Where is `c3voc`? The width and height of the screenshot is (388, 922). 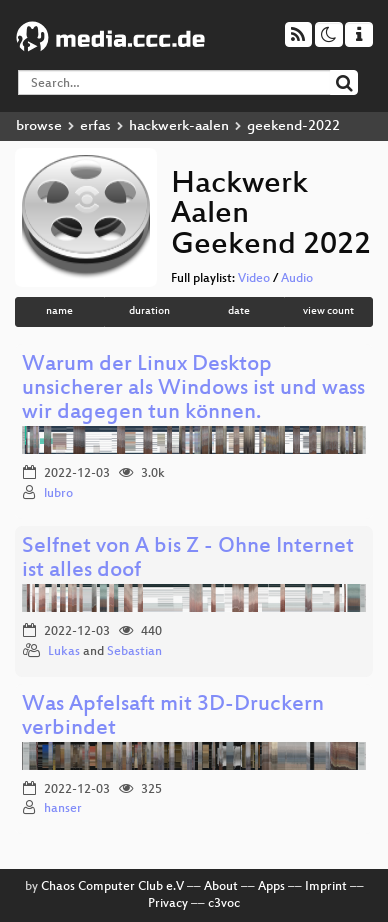 c3voc is located at coordinates (224, 904).